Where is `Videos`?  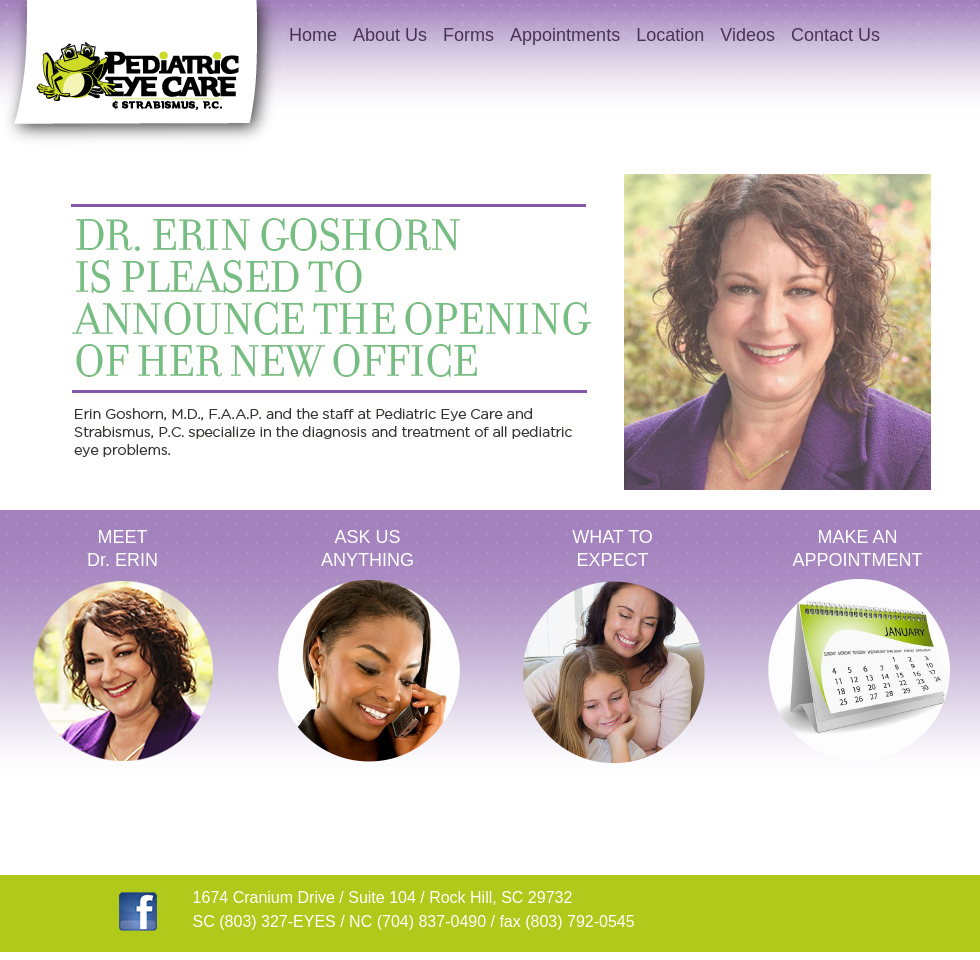 Videos is located at coordinates (747, 35).